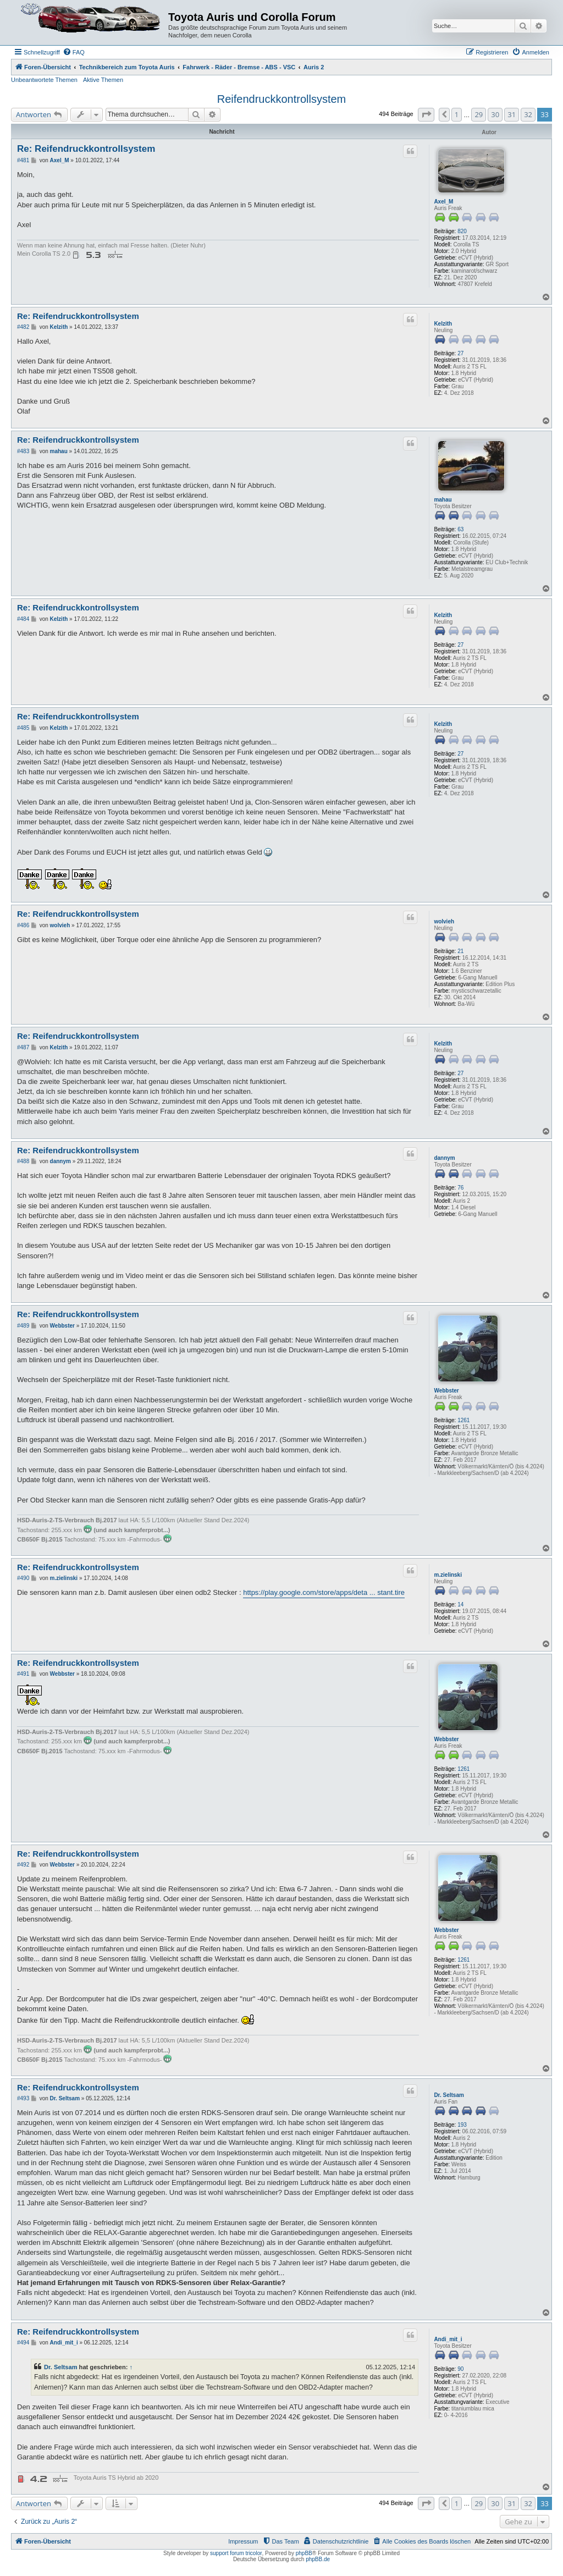 This screenshot has width=563, height=2576. I want to click on Aktive Themen, so click(103, 79).